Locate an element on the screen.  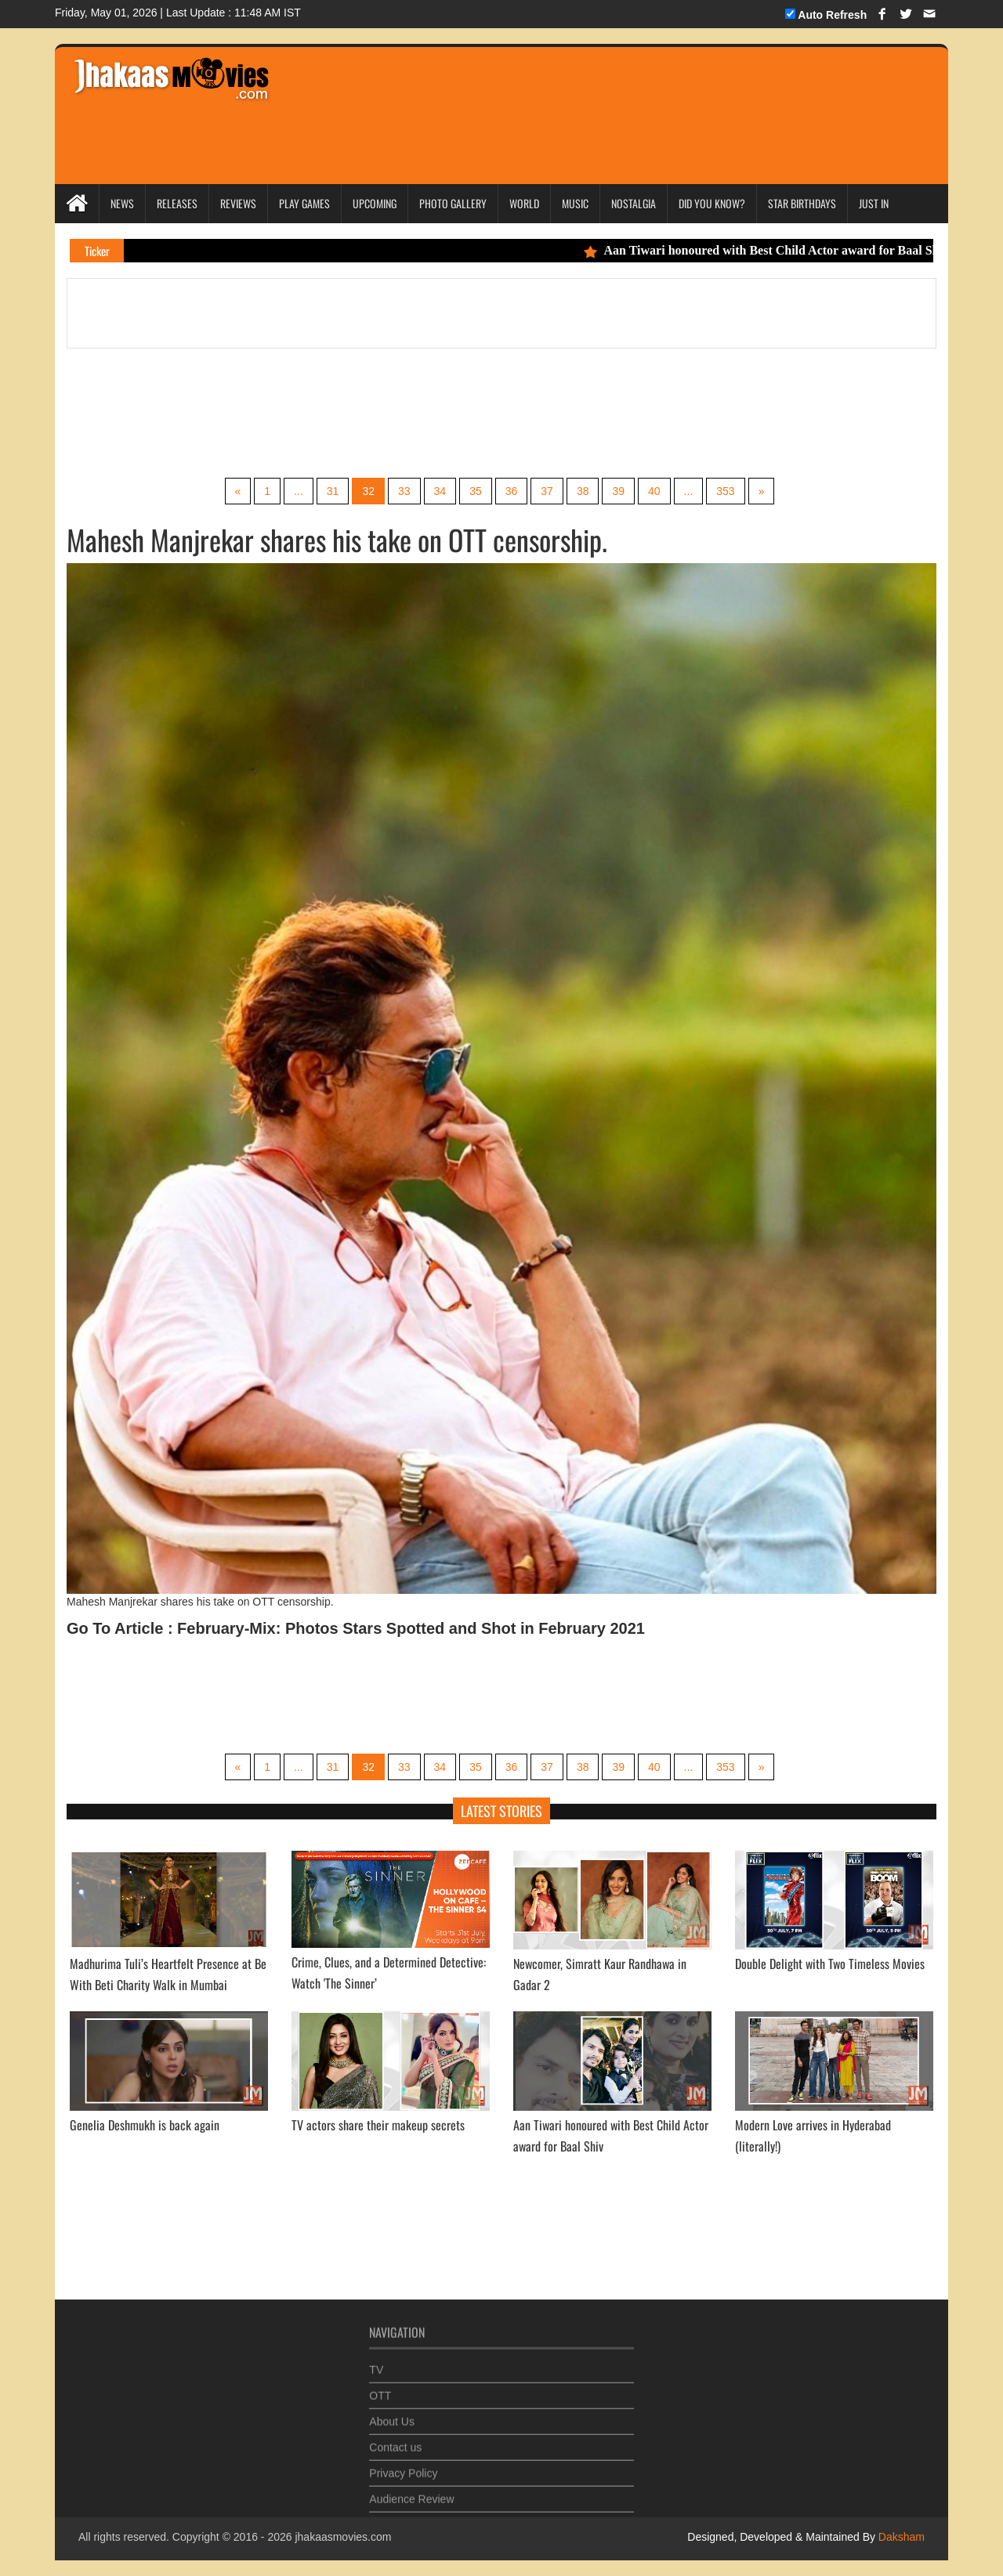
Releases is located at coordinates (177, 203).